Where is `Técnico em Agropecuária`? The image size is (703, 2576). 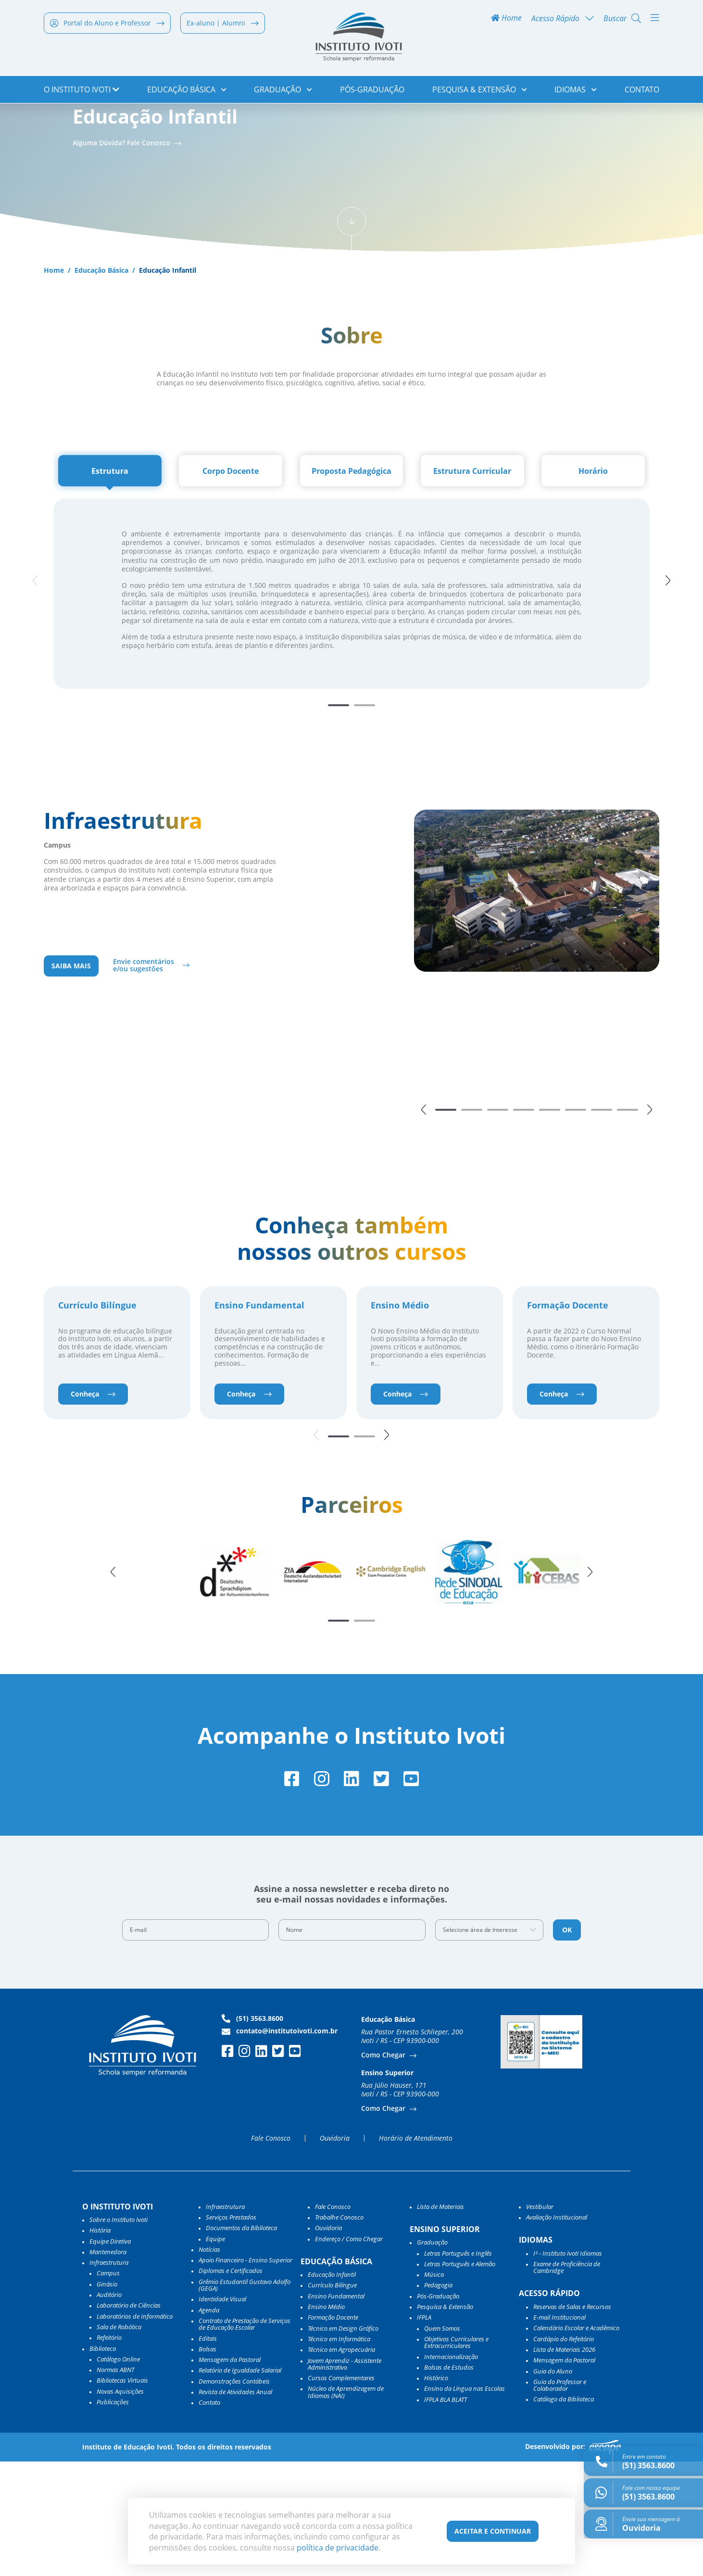 Técnico em Agropecuária is located at coordinates (341, 2464).